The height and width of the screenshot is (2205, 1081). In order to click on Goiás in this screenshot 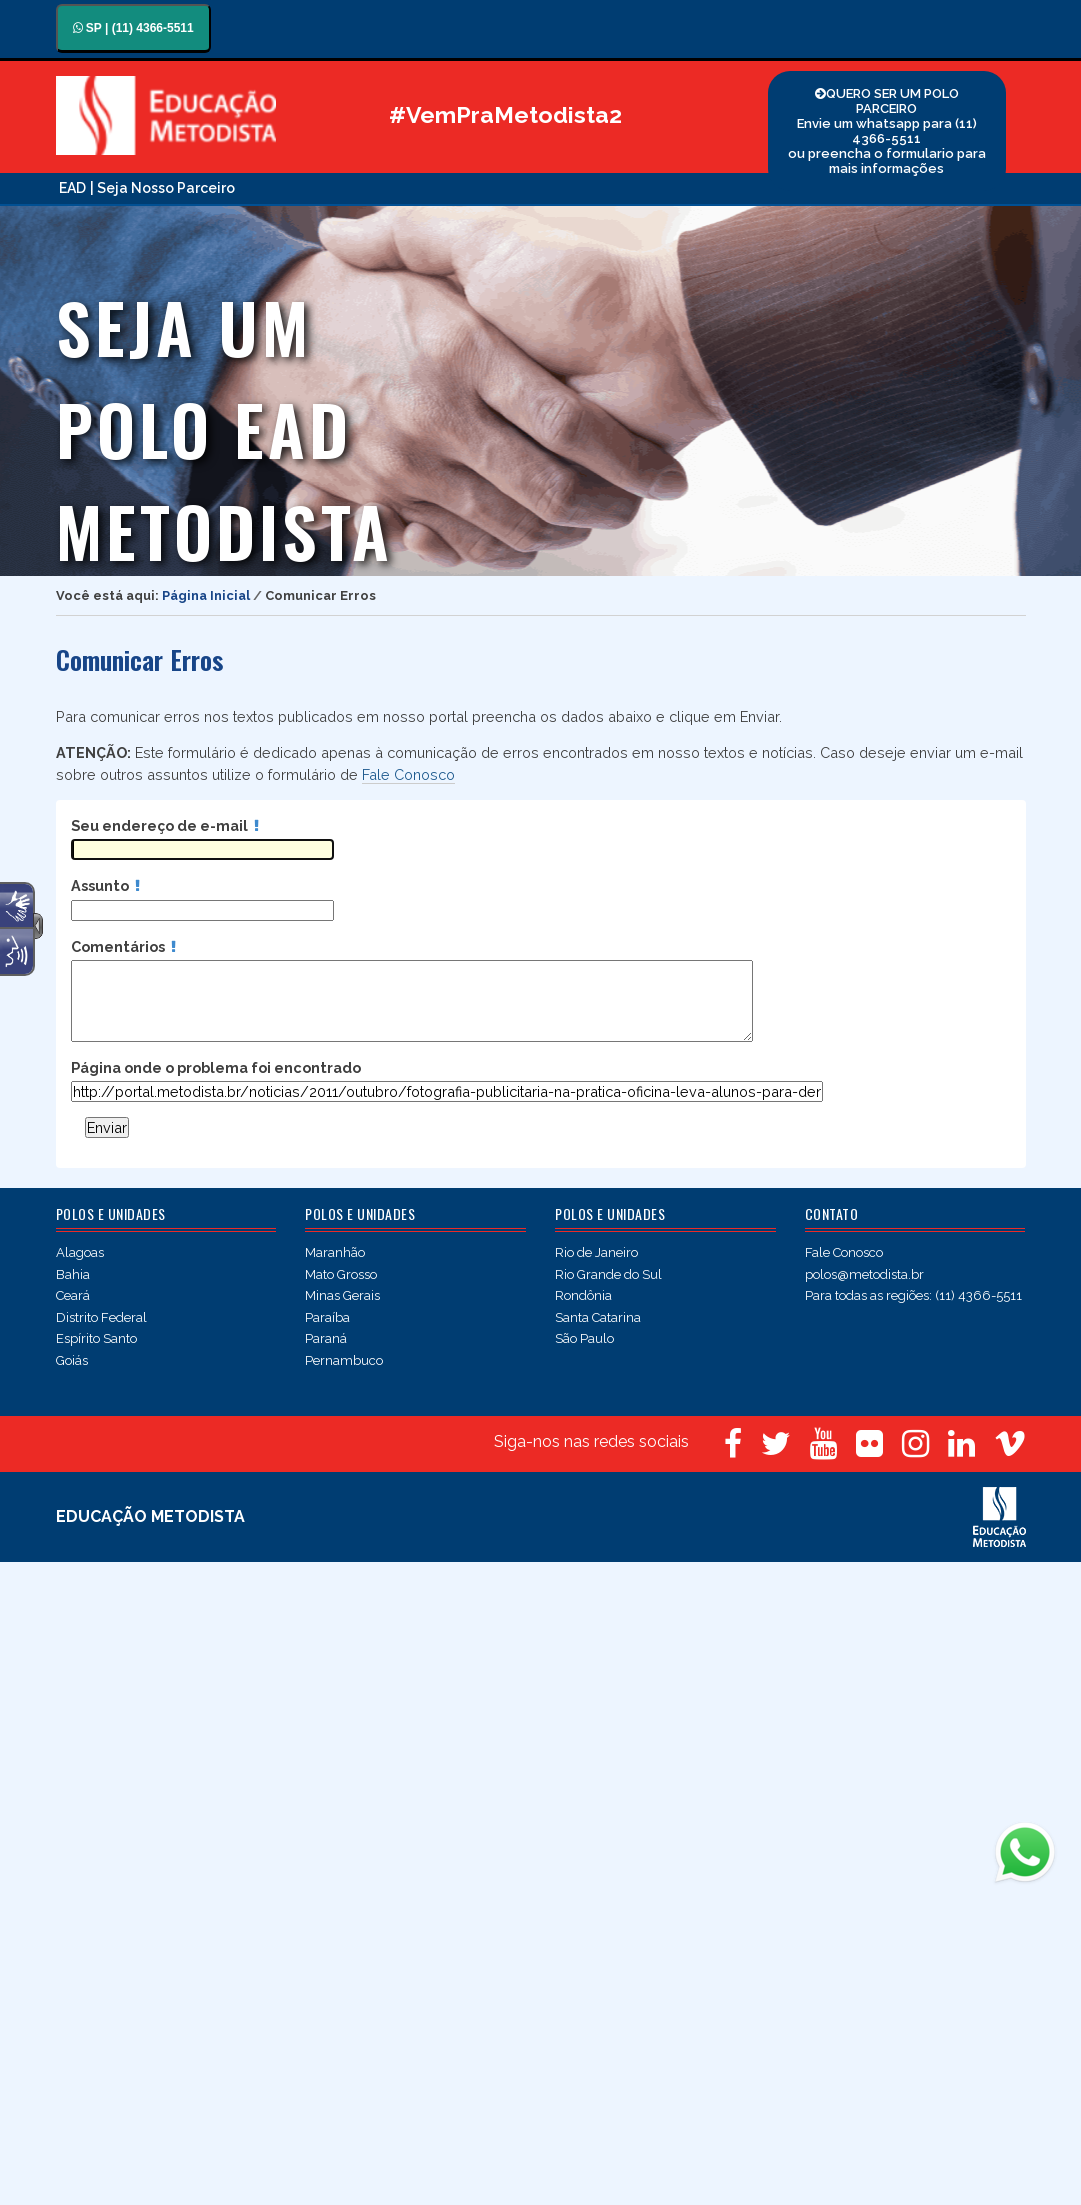, I will do `click(72, 1360)`.